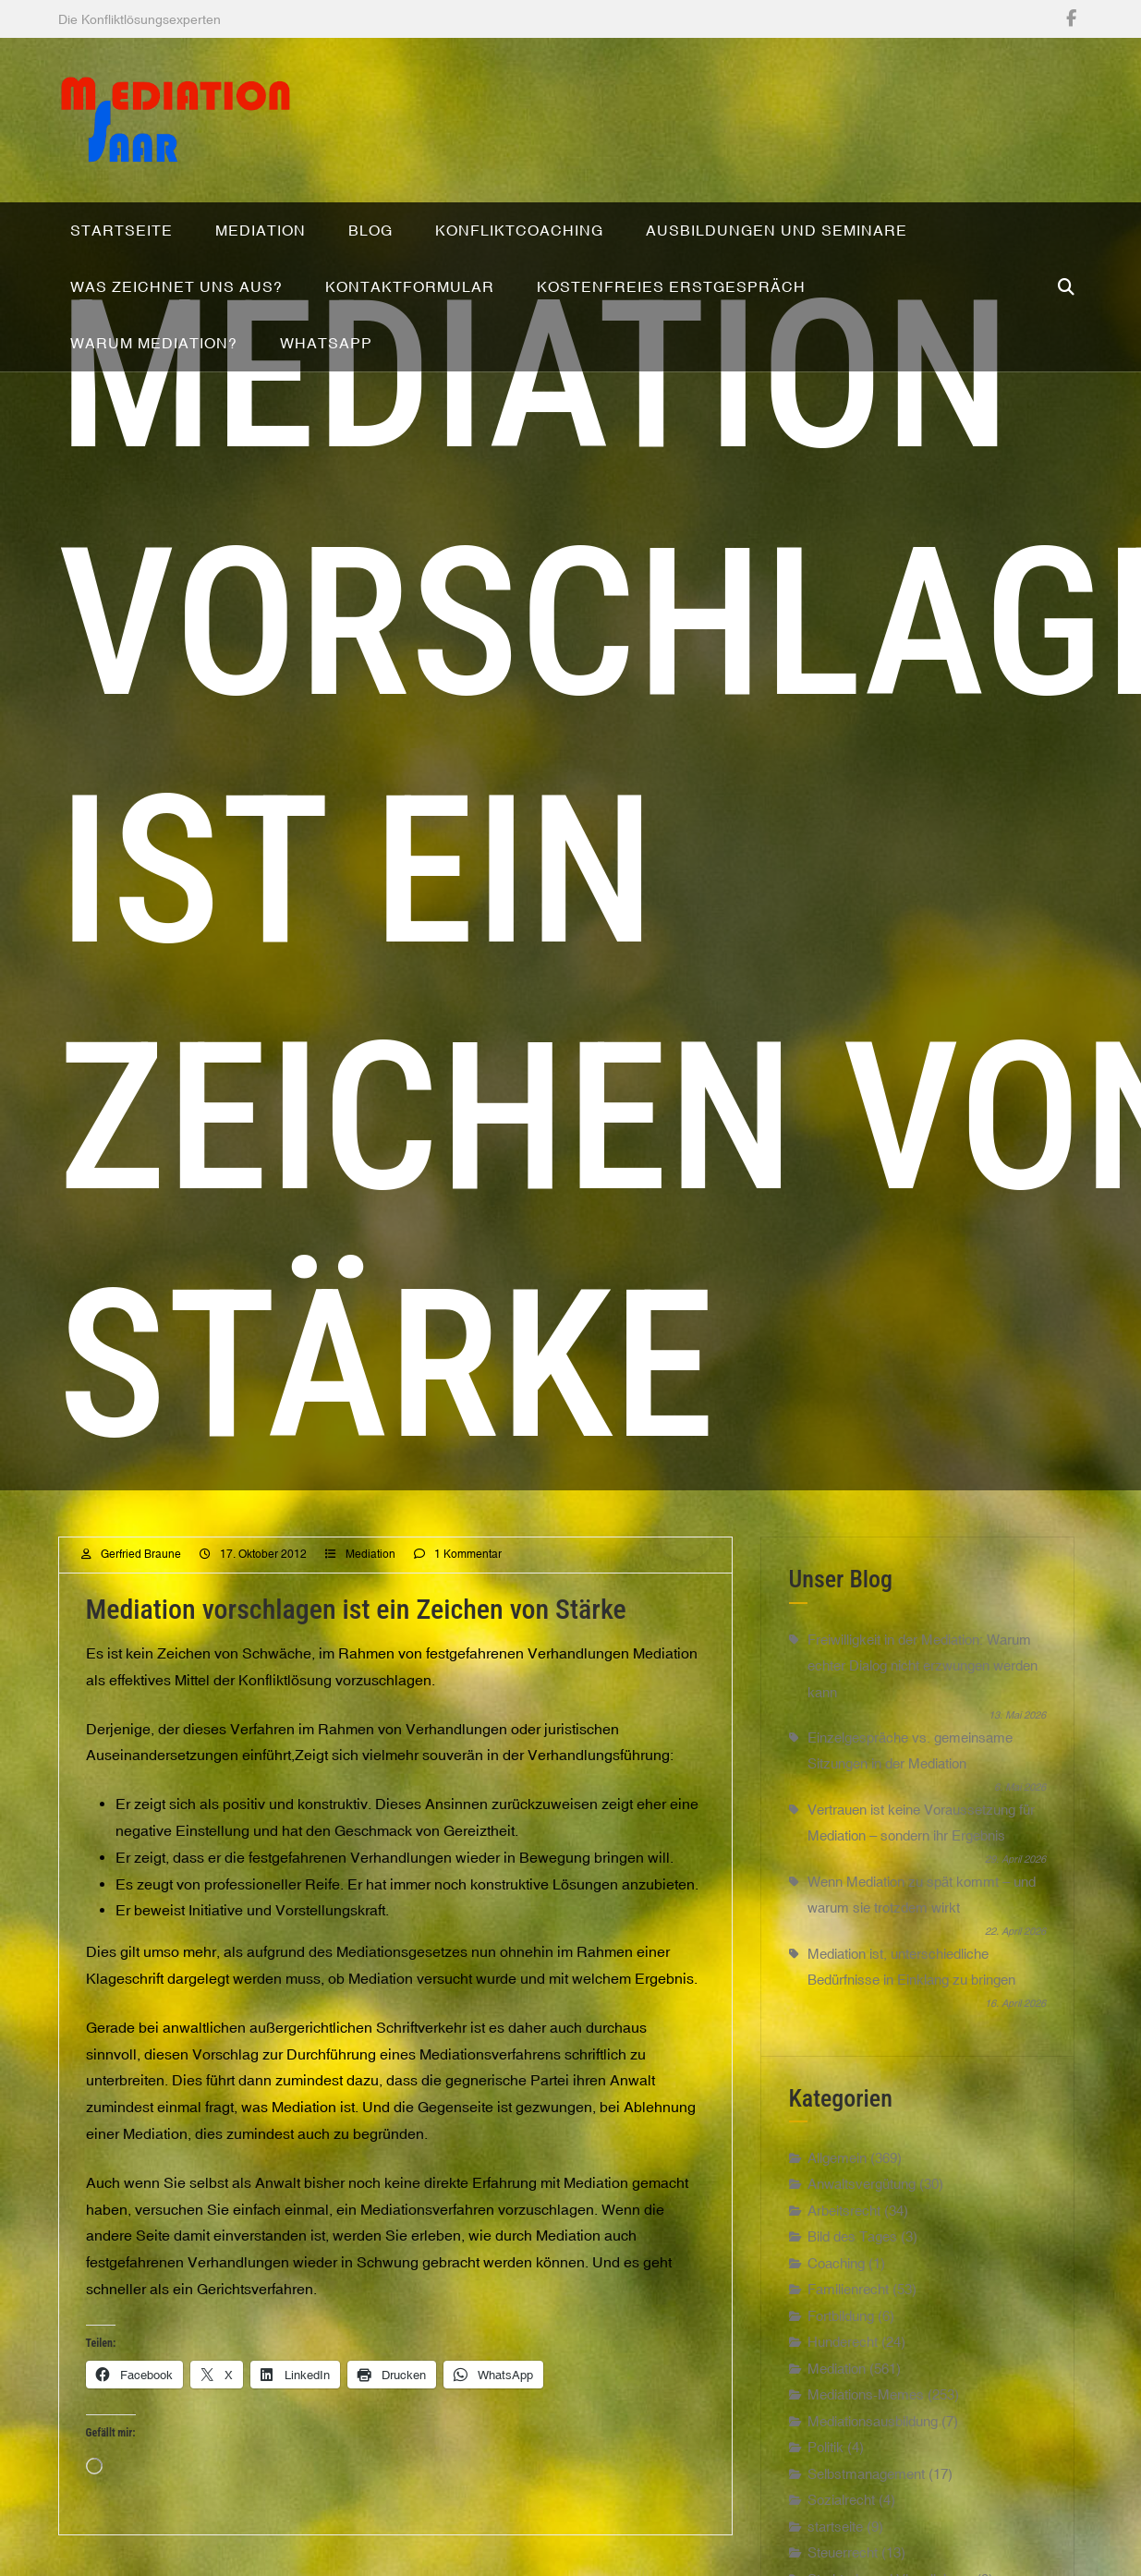  Describe the element at coordinates (872, 2460) in the screenshot. I see `Mediationsausbildung` at that location.